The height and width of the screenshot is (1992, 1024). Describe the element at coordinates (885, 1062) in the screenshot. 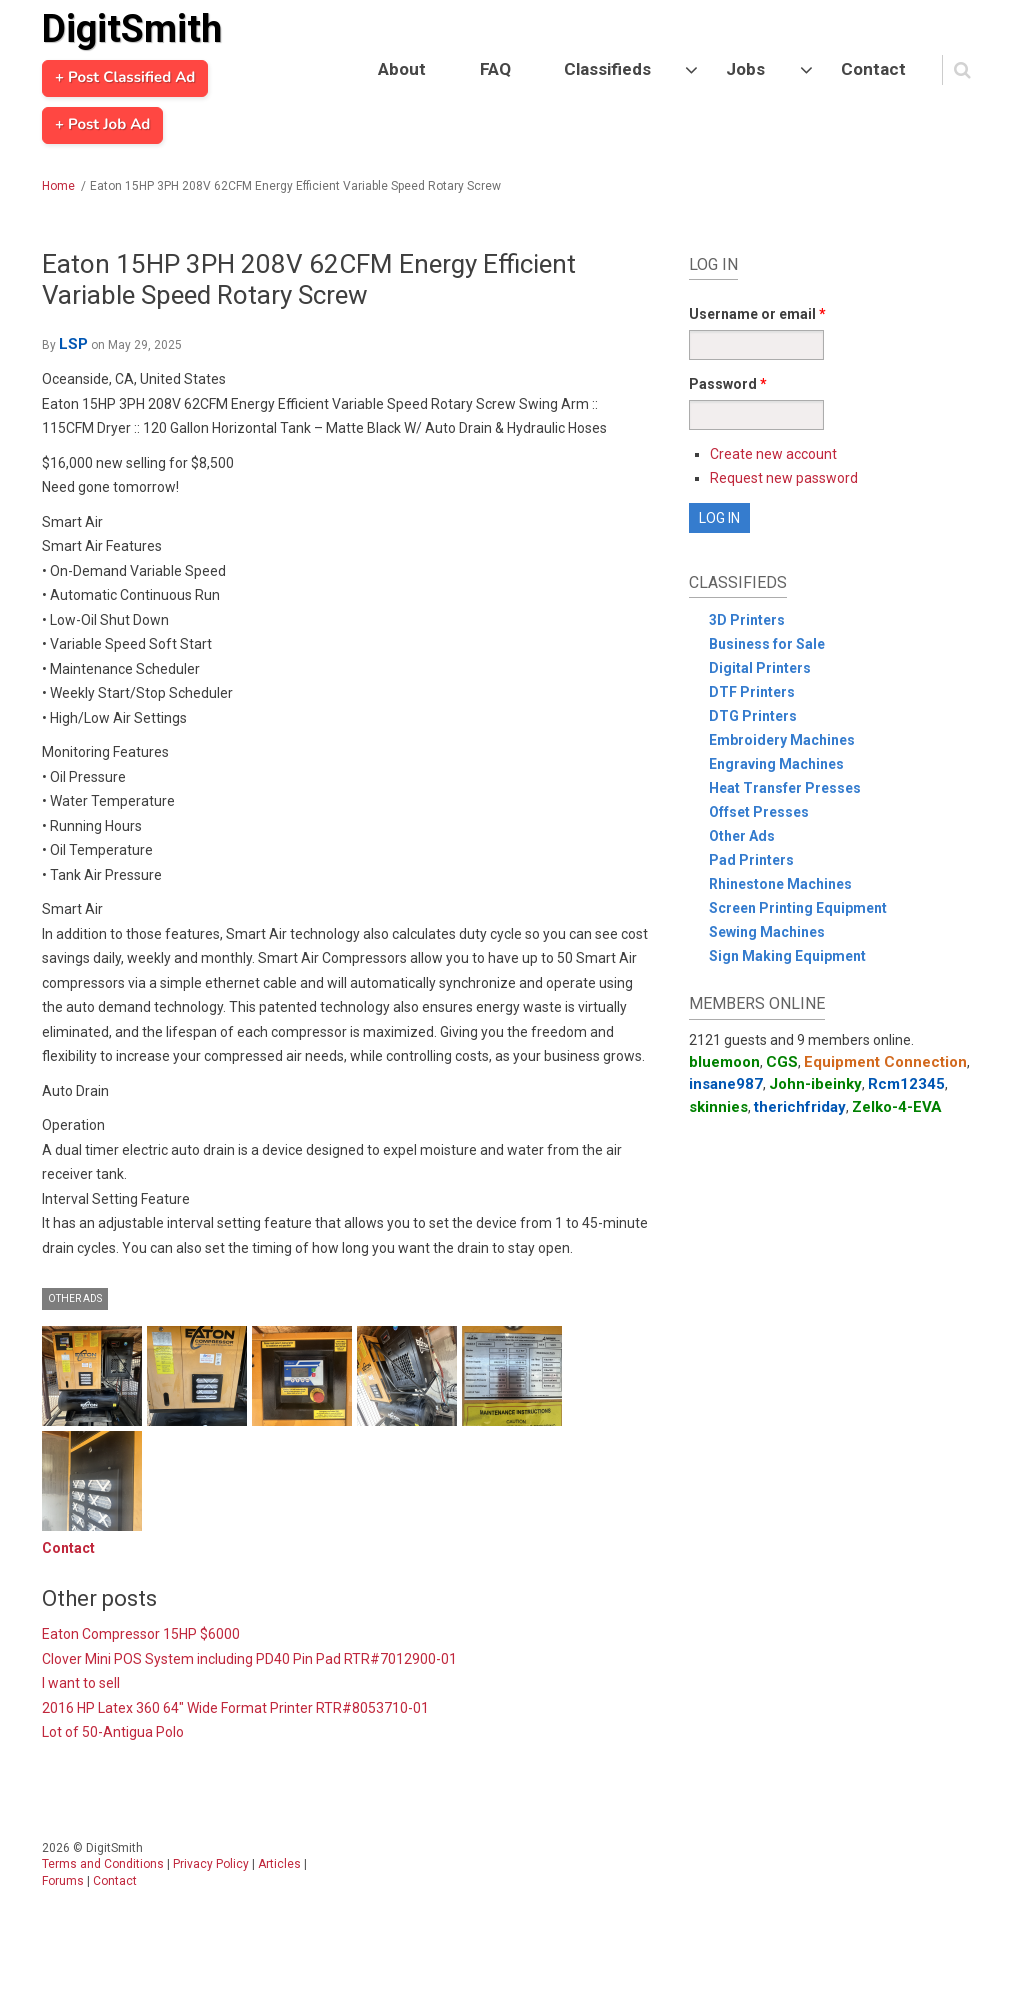

I see `Equipment Connection` at that location.